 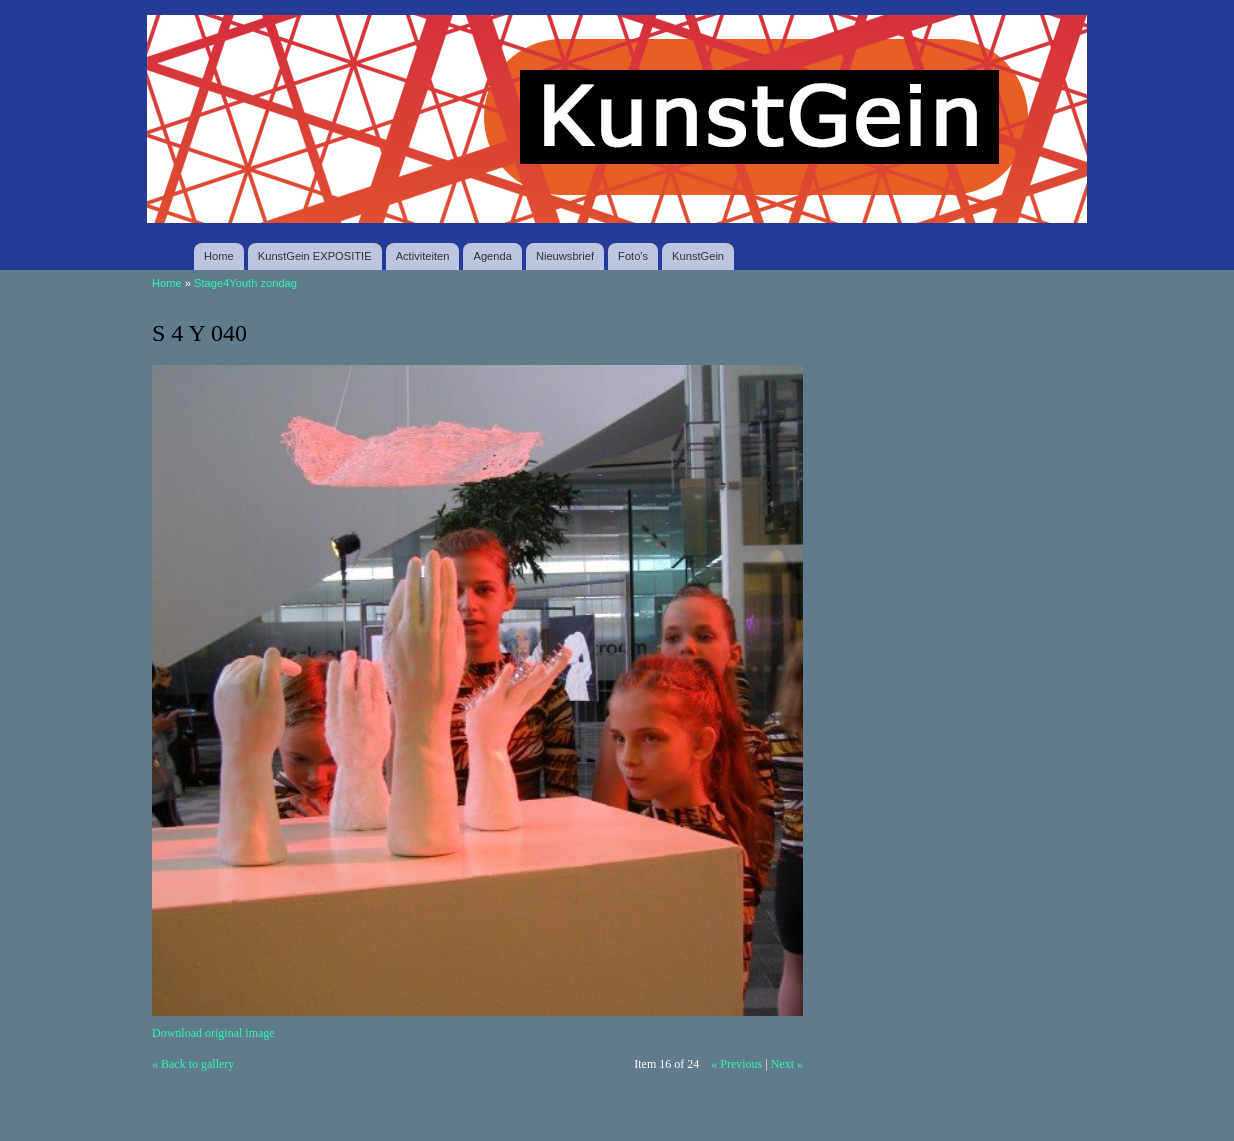 What do you see at coordinates (423, 256) in the screenshot?
I see `Activiteiten` at bounding box center [423, 256].